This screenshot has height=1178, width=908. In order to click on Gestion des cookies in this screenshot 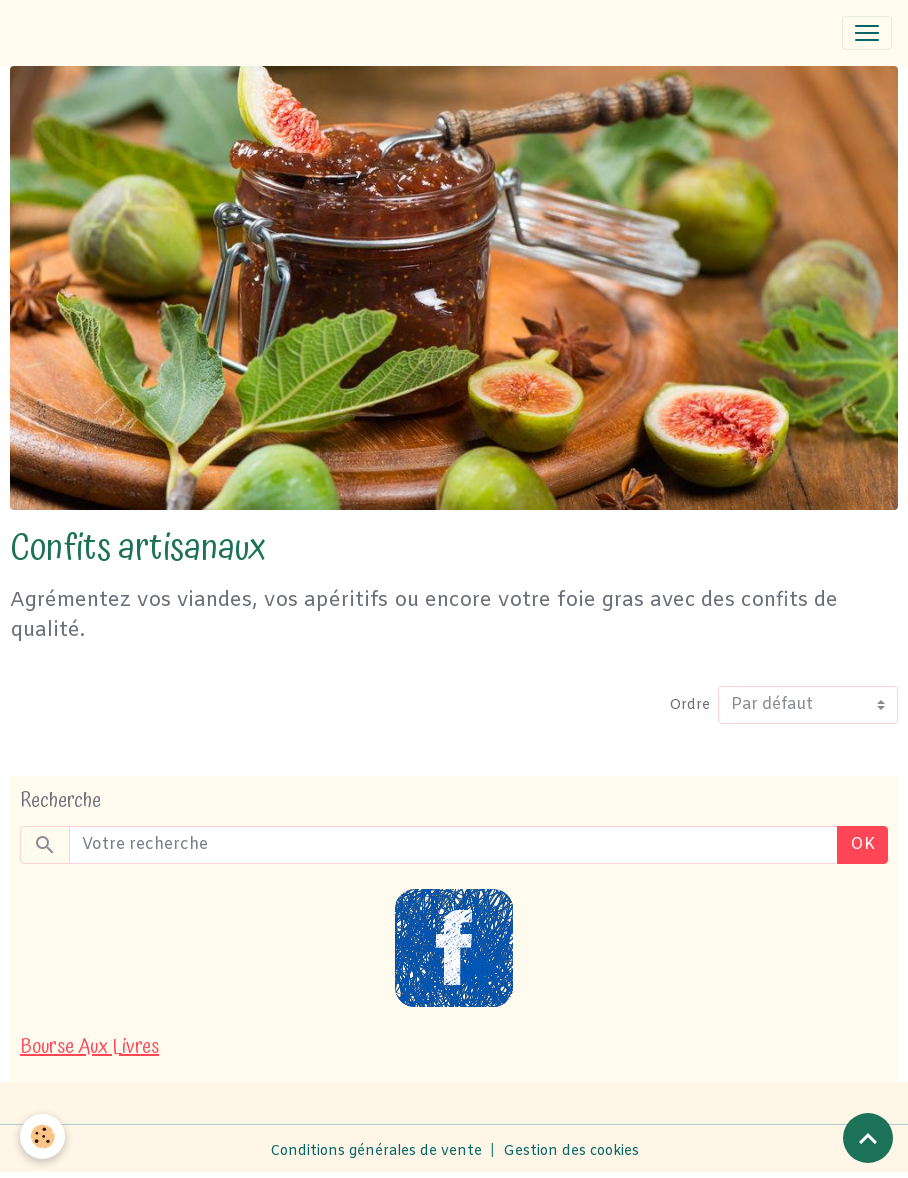, I will do `click(571, 1151)`.